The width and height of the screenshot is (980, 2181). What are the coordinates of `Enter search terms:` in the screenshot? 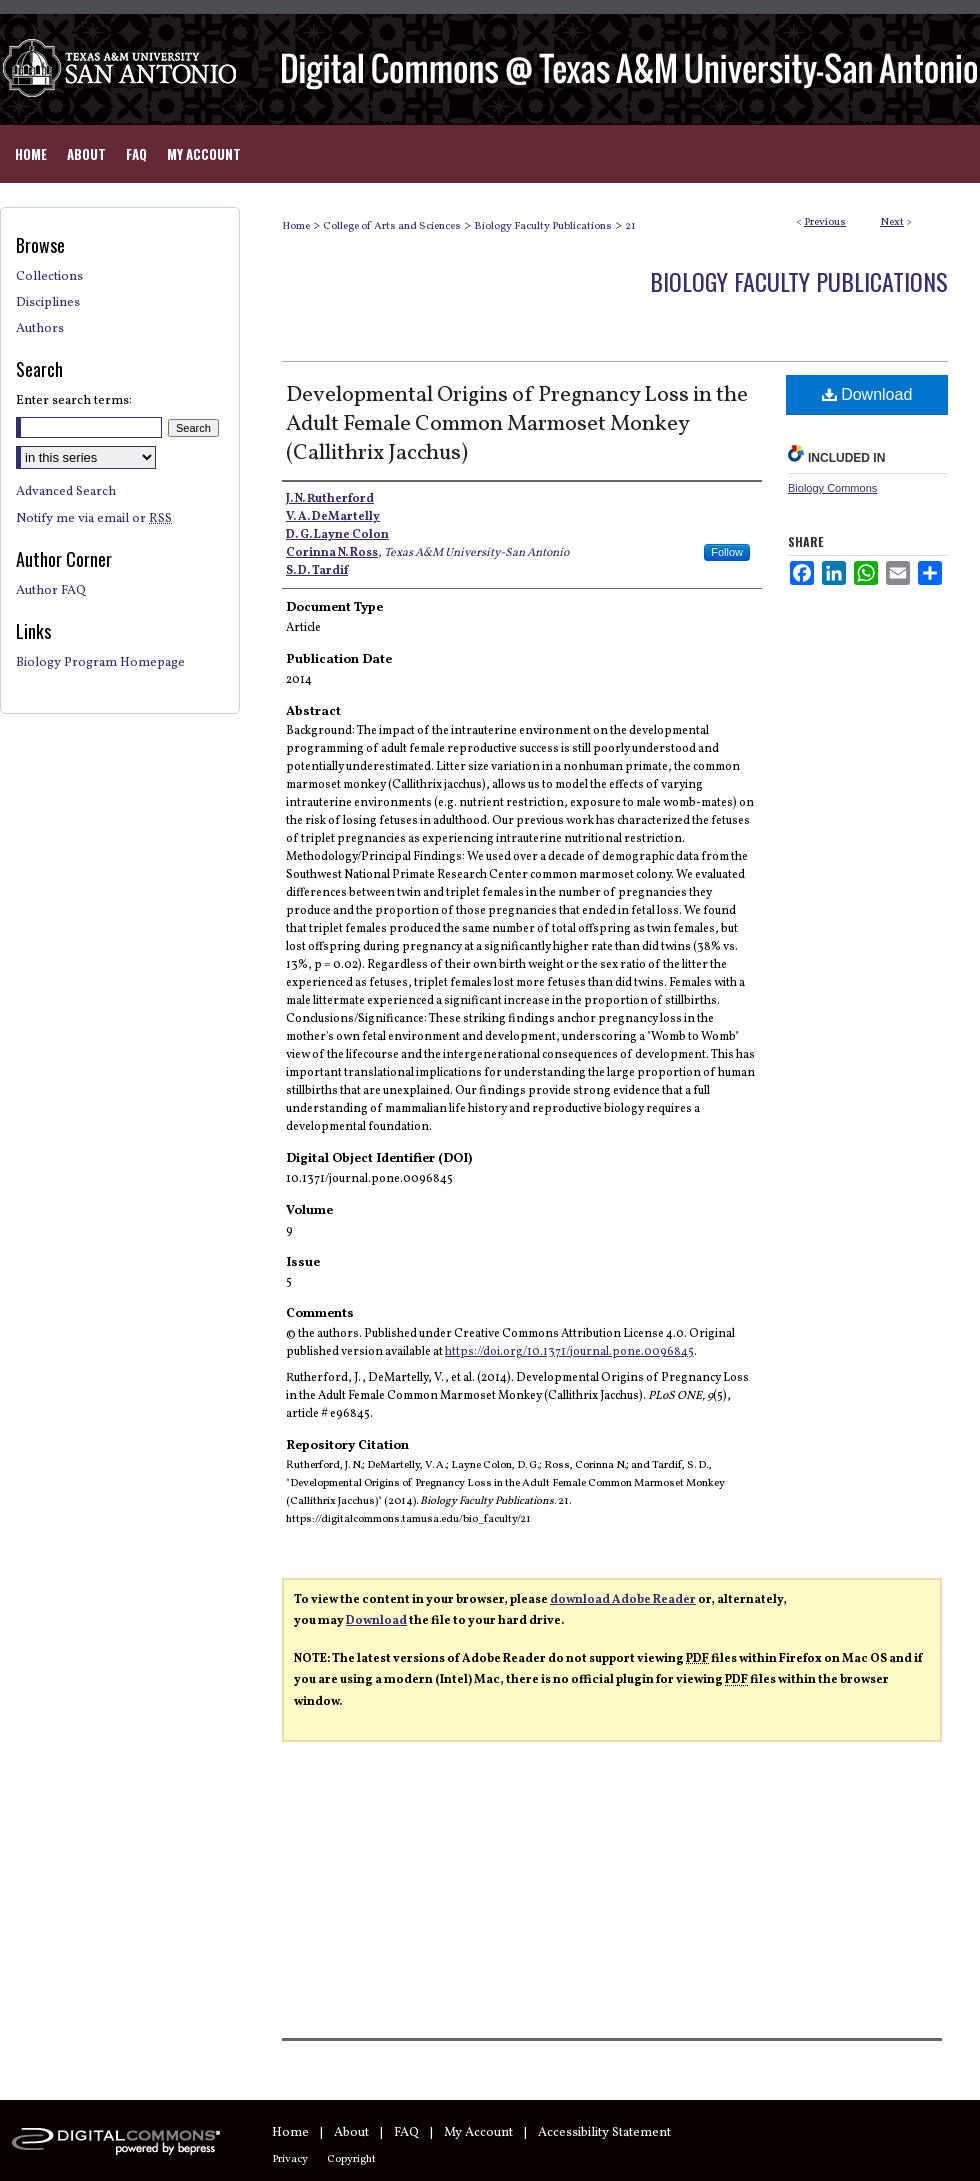 It's located at (74, 401).